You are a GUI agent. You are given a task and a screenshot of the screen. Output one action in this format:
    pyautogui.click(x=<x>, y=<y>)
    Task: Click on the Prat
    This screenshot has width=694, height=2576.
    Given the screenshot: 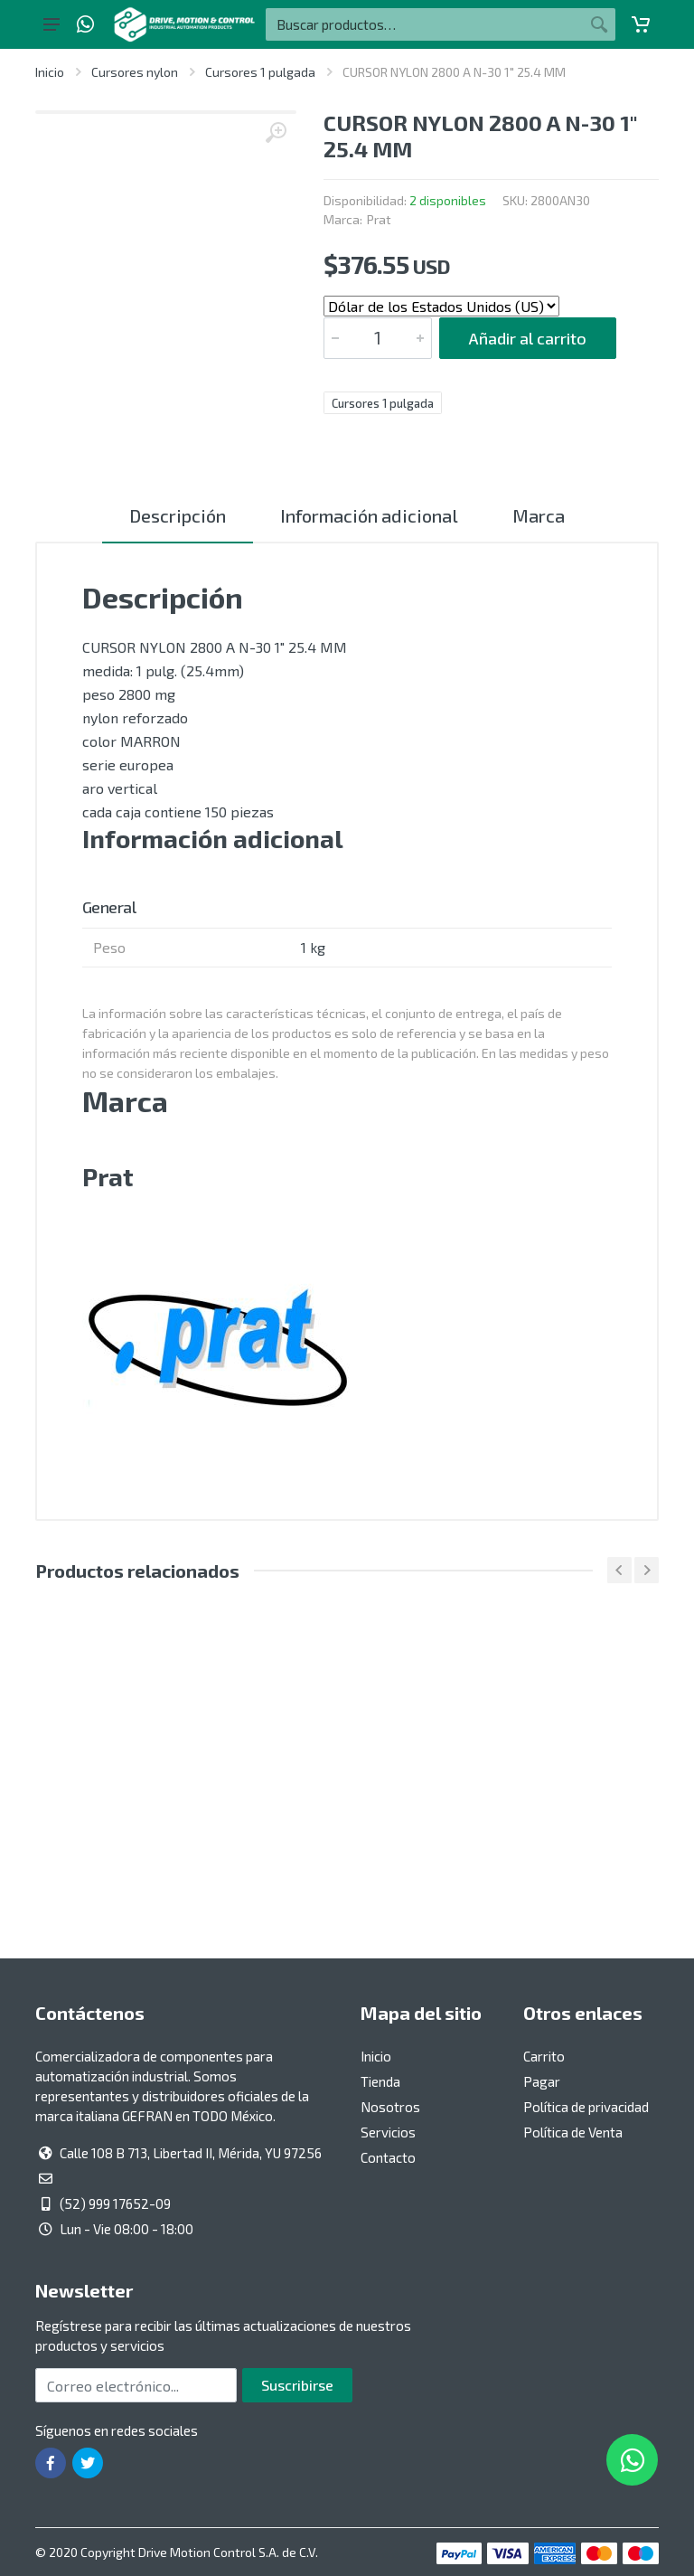 What is the action you would take?
    pyautogui.click(x=379, y=219)
    